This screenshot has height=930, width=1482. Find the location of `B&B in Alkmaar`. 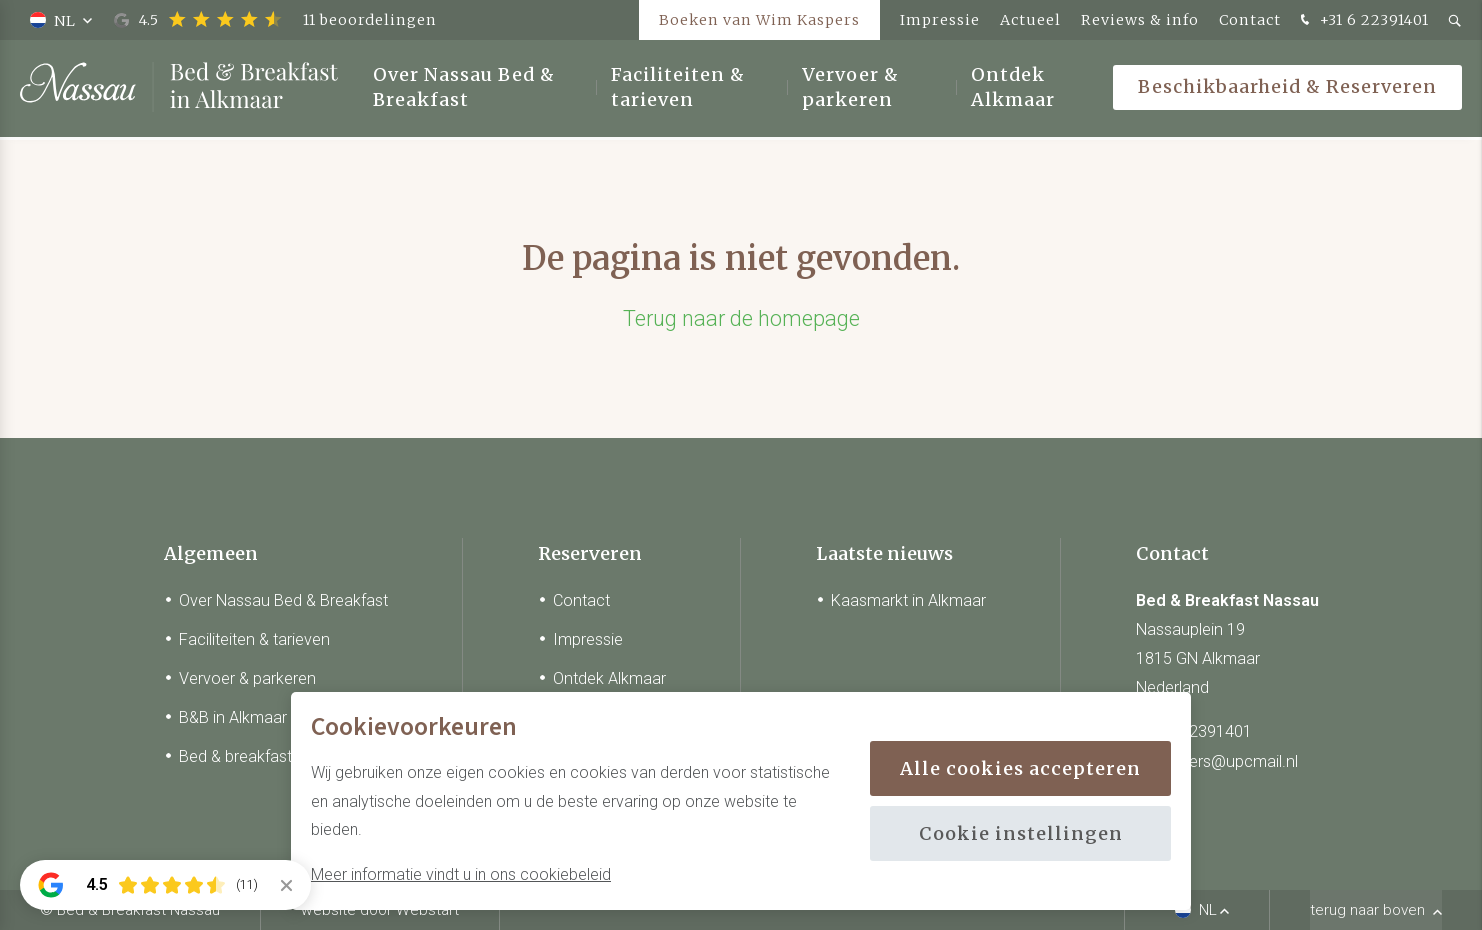

B&B in Alkmaar is located at coordinates (233, 717).